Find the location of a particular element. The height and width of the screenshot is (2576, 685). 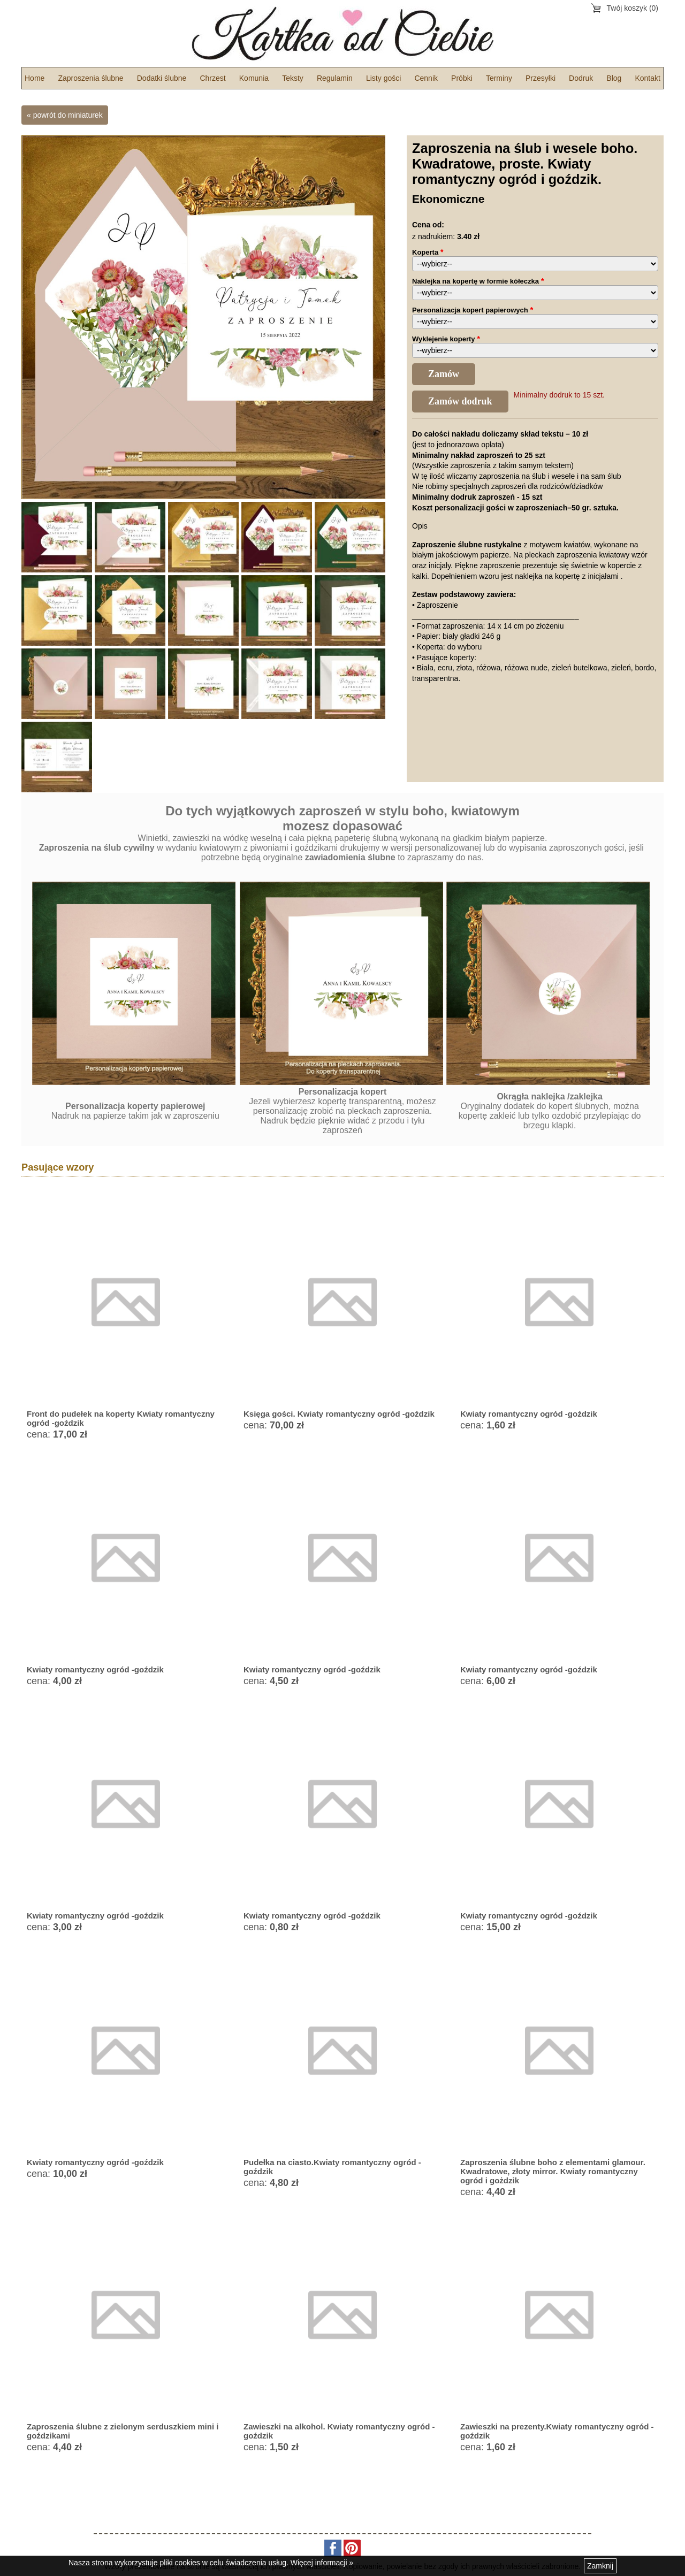

Twój koszyk (0) is located at coordinates (632, 8).